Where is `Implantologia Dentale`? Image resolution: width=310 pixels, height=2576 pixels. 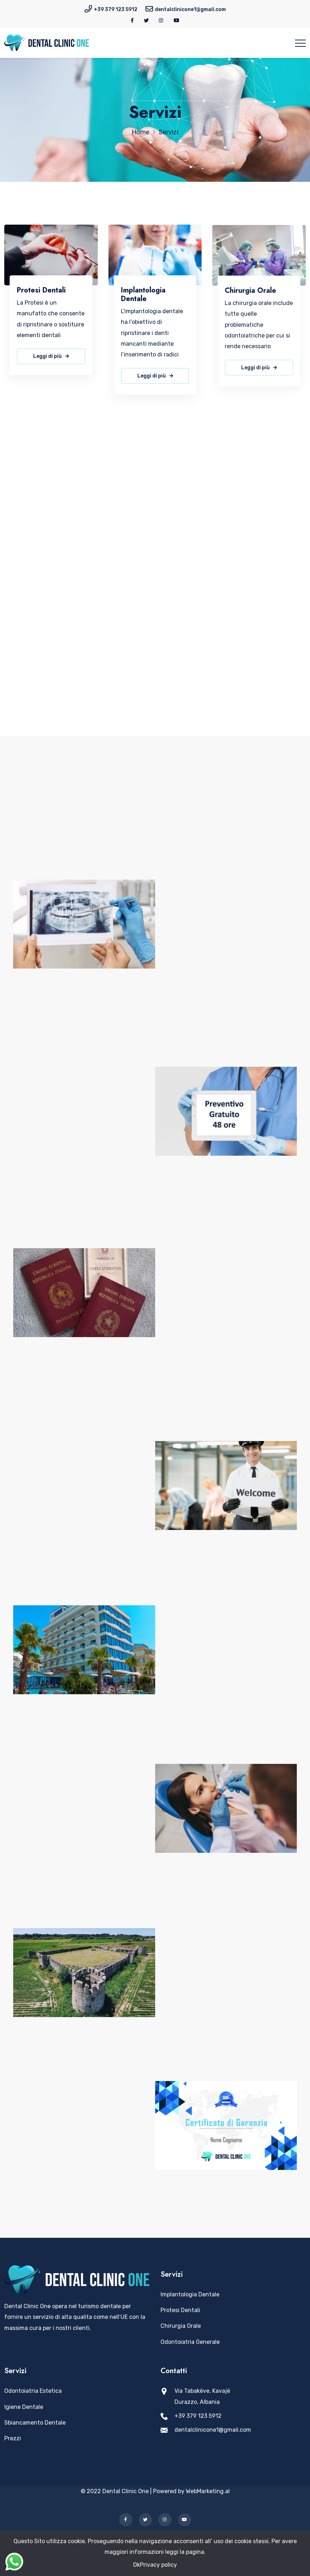
Implantologia Dentale is located at coordinates (143, 295).